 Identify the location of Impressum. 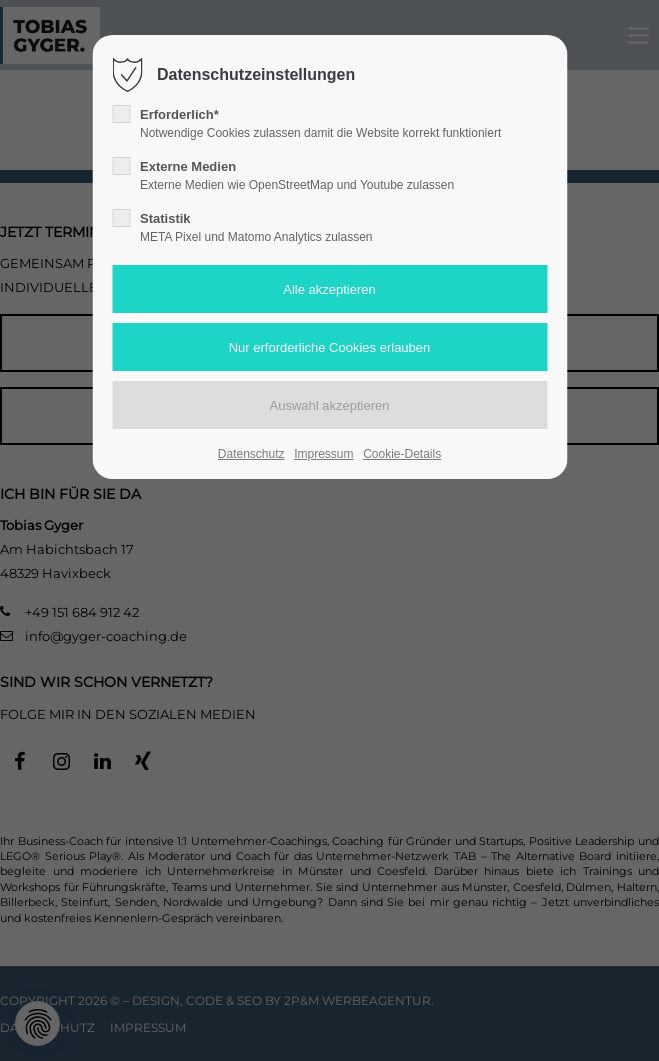
(323, 454).